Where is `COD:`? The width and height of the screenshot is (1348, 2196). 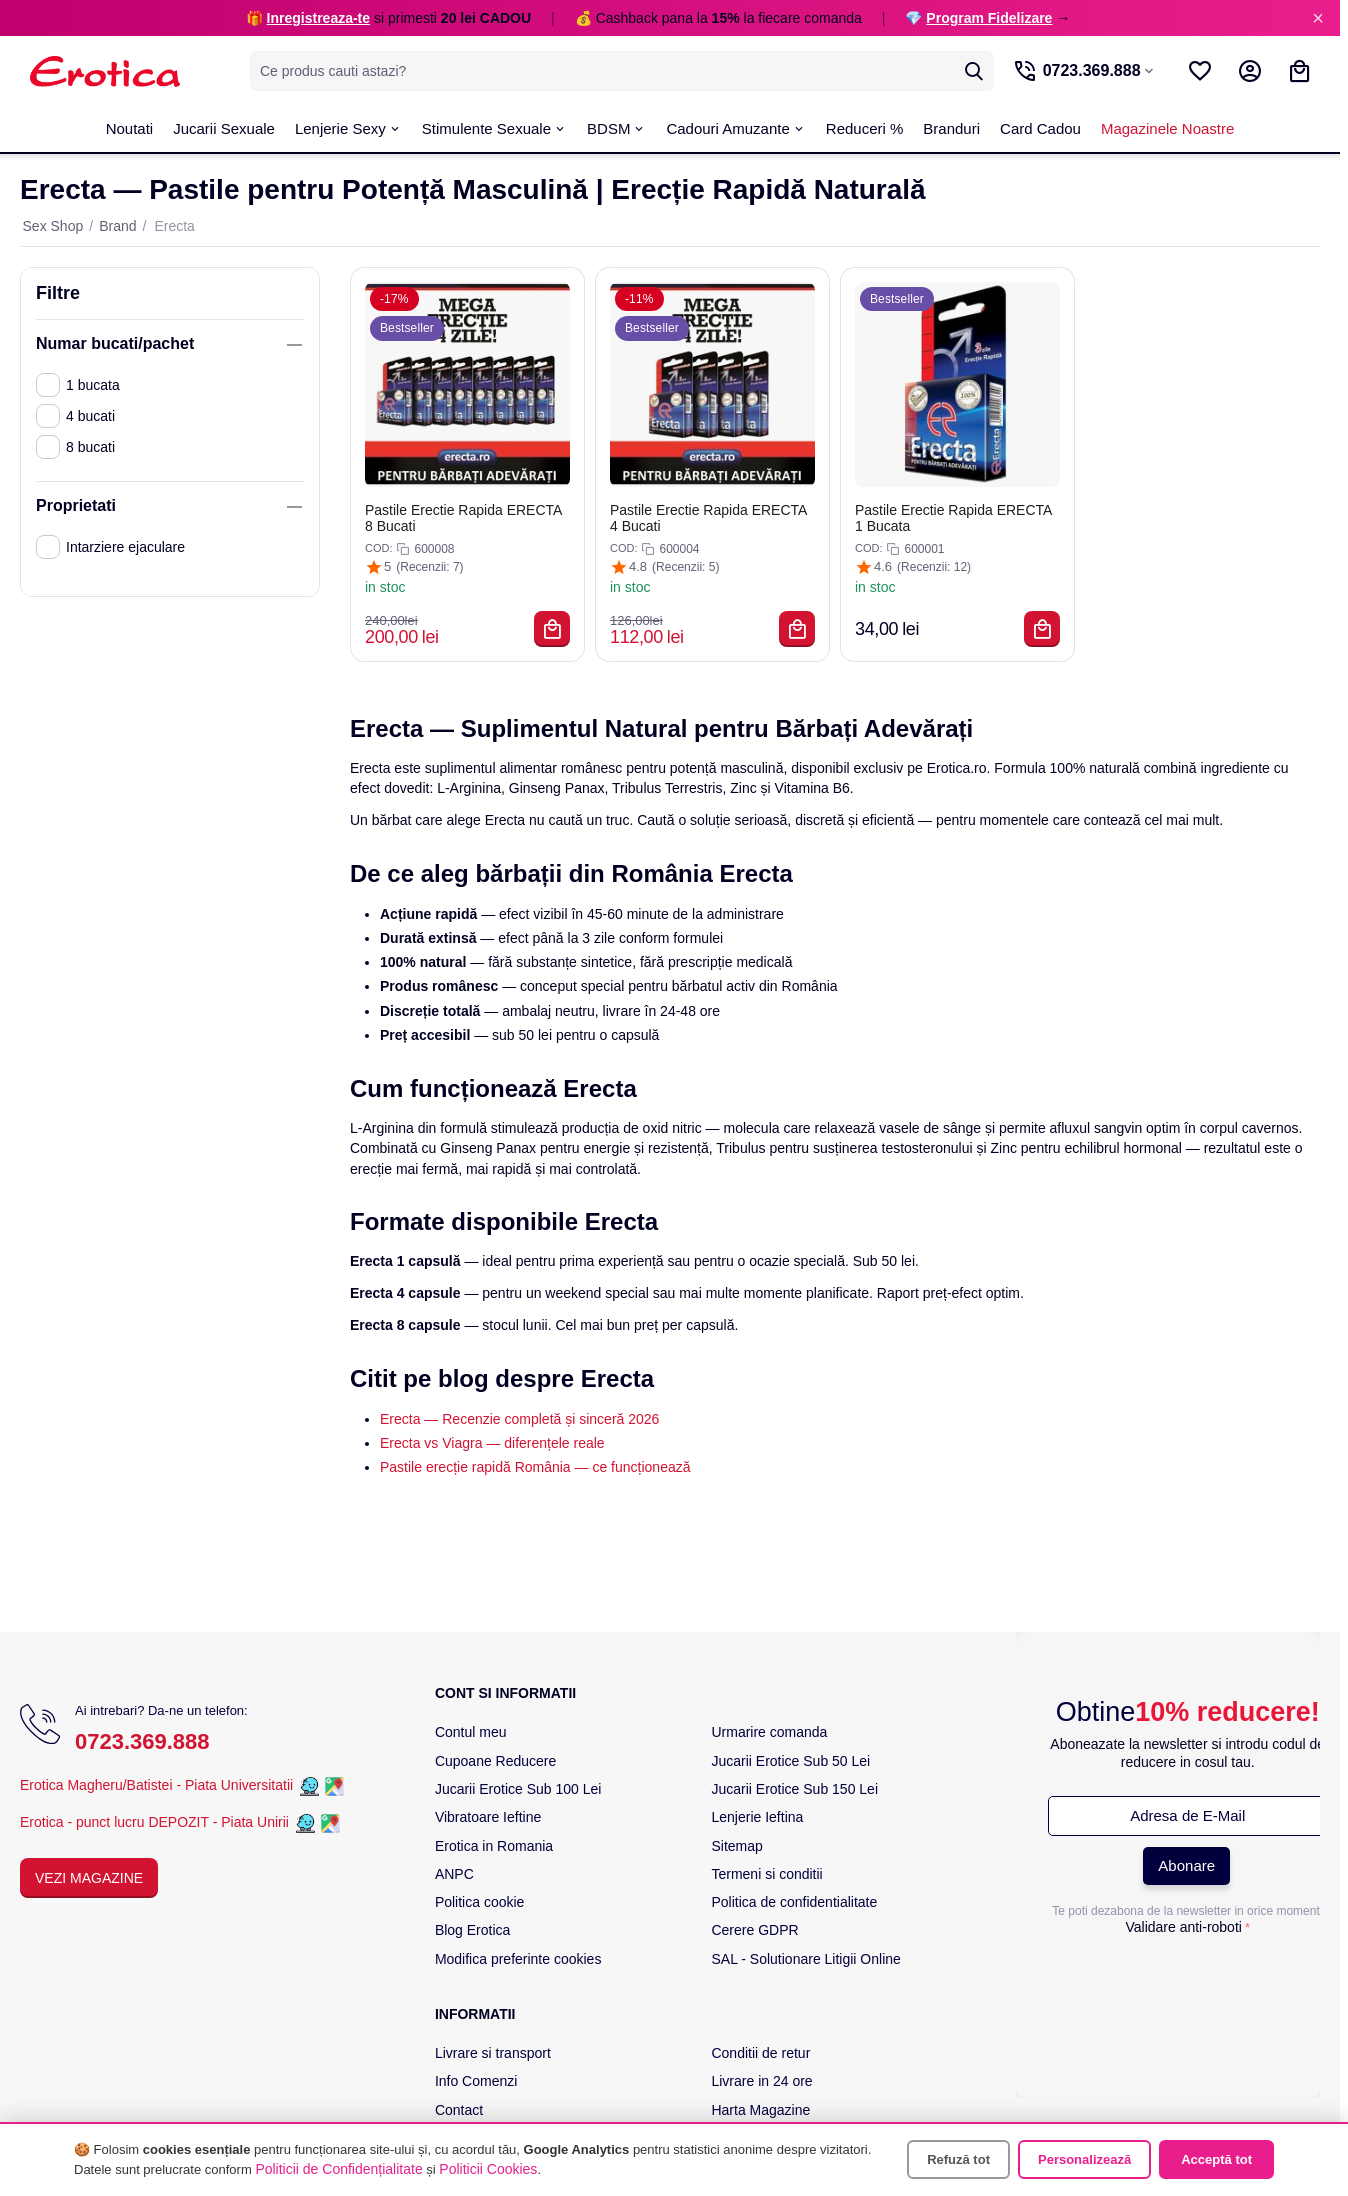 COD: is located at coordinates (379, 548).